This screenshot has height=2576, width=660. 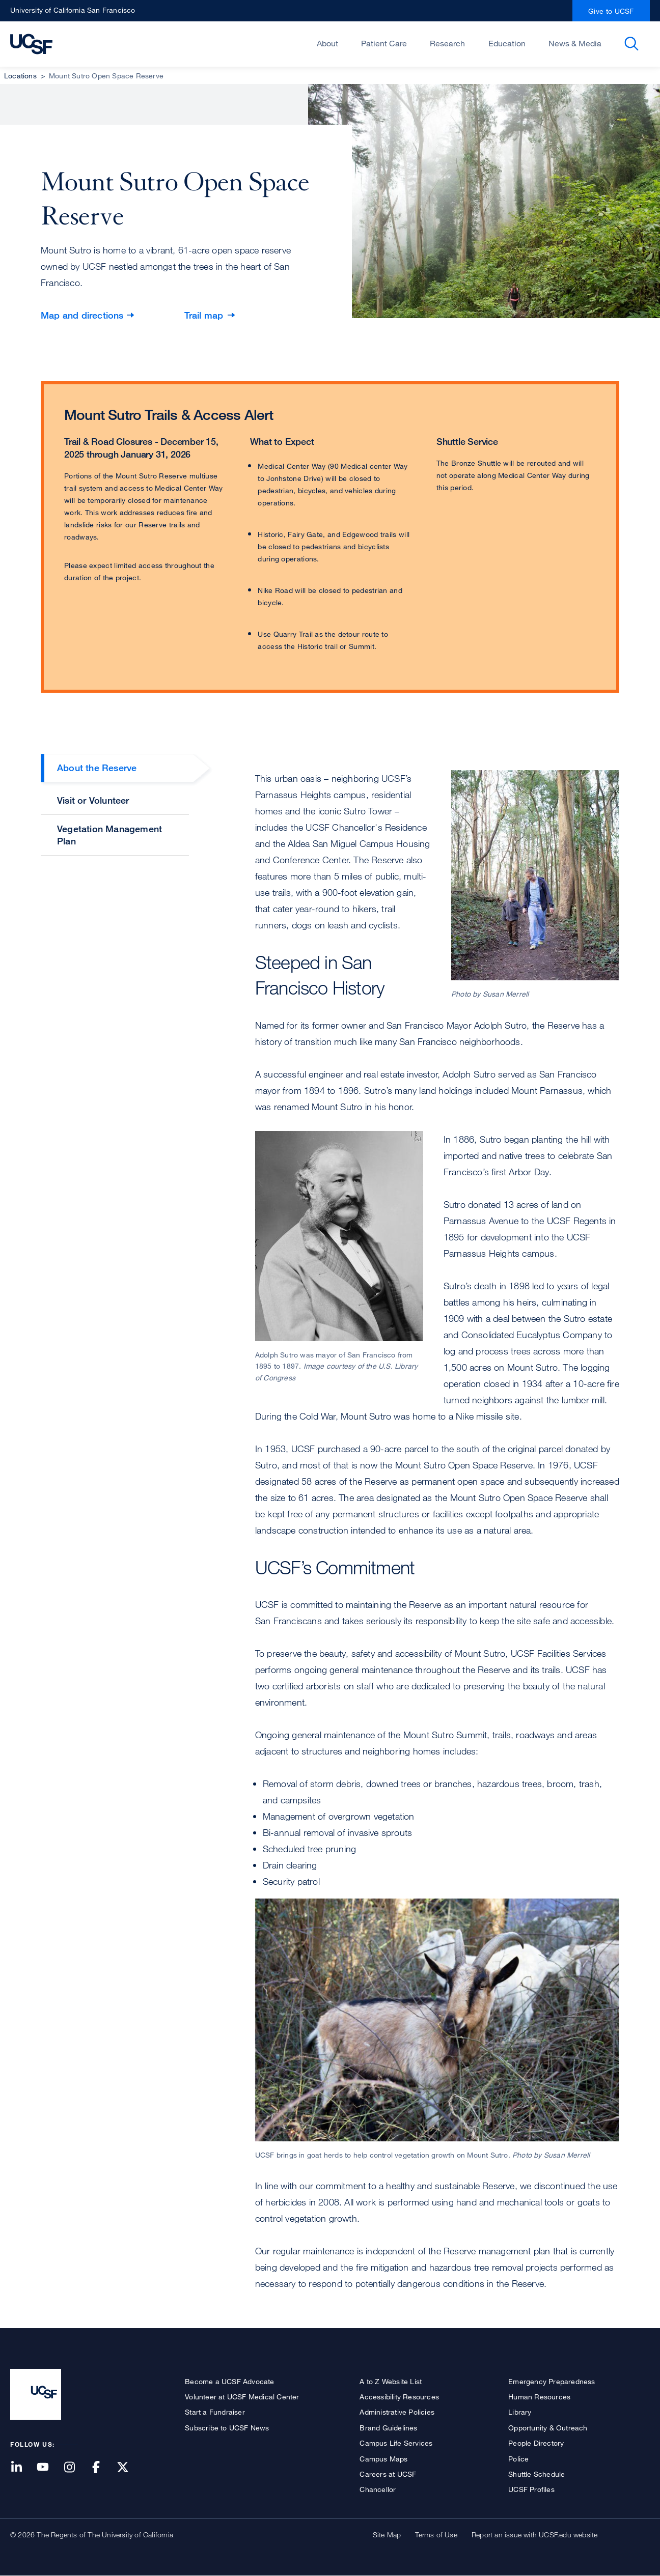 What do you see at coordinates (534, 2534) in the screenshot?
I see `Report an issue with UCSF.edu website` at bounding box center [534, 2534].